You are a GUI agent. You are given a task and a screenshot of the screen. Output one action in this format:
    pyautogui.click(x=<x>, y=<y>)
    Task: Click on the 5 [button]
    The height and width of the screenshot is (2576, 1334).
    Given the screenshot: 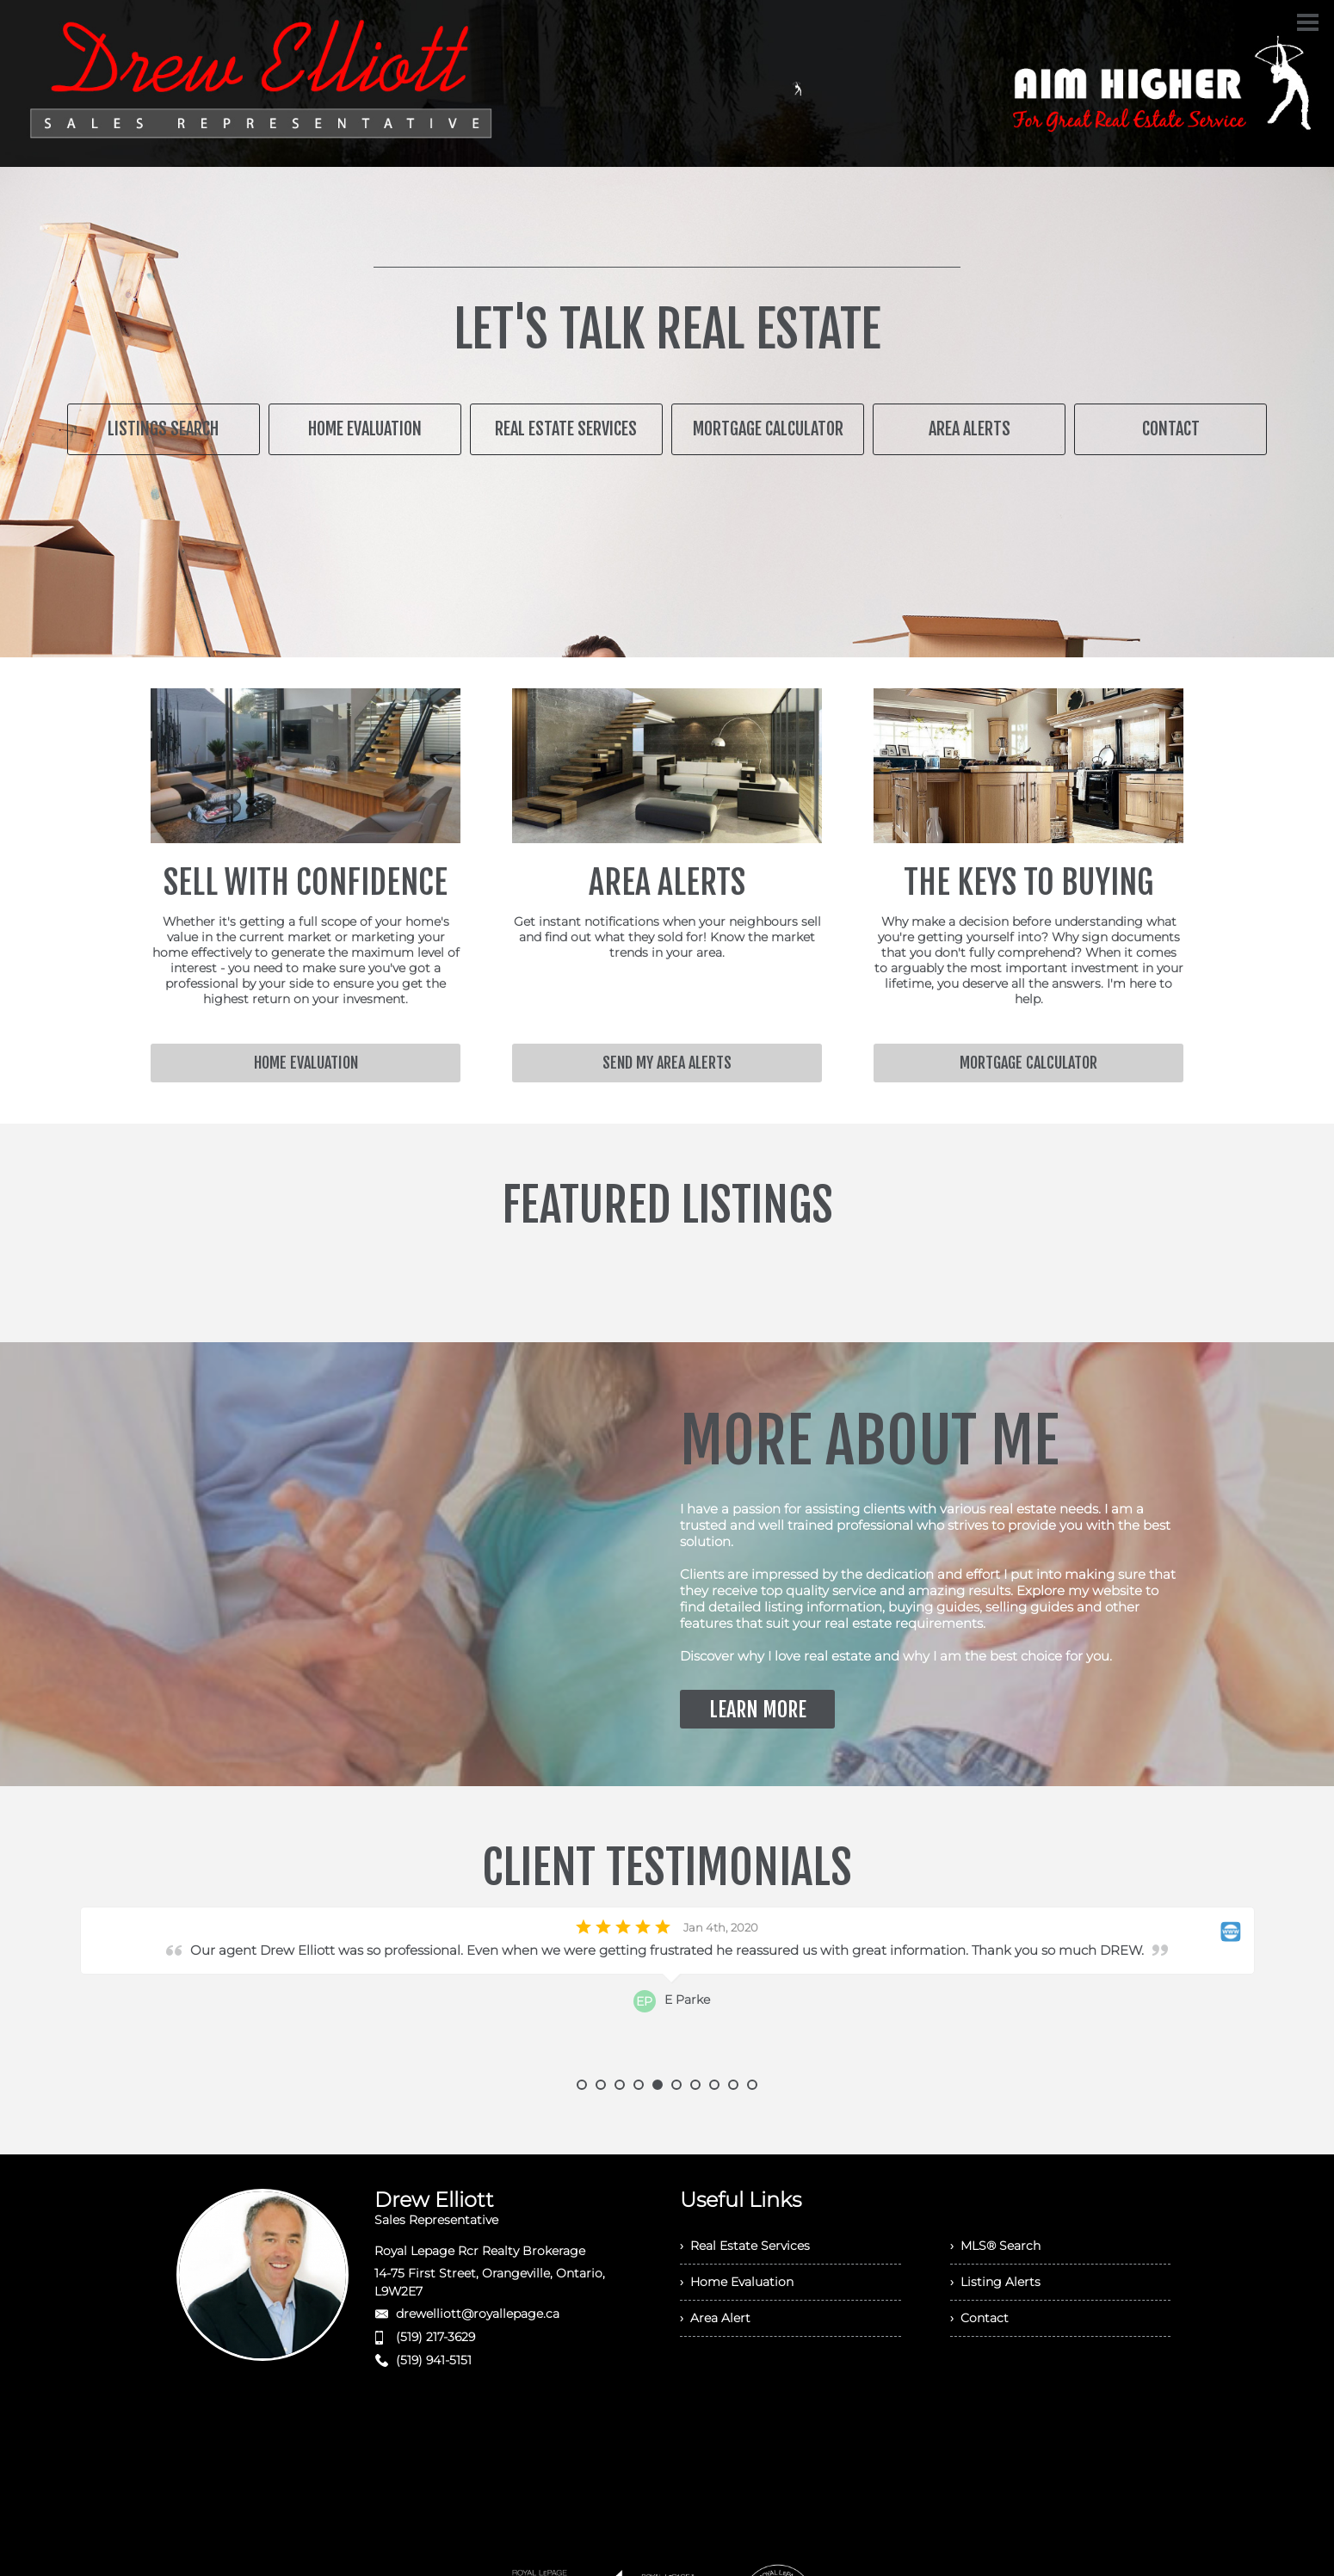 What is the action you would take?
    pyautogui.click(x=657, y=2085)
    